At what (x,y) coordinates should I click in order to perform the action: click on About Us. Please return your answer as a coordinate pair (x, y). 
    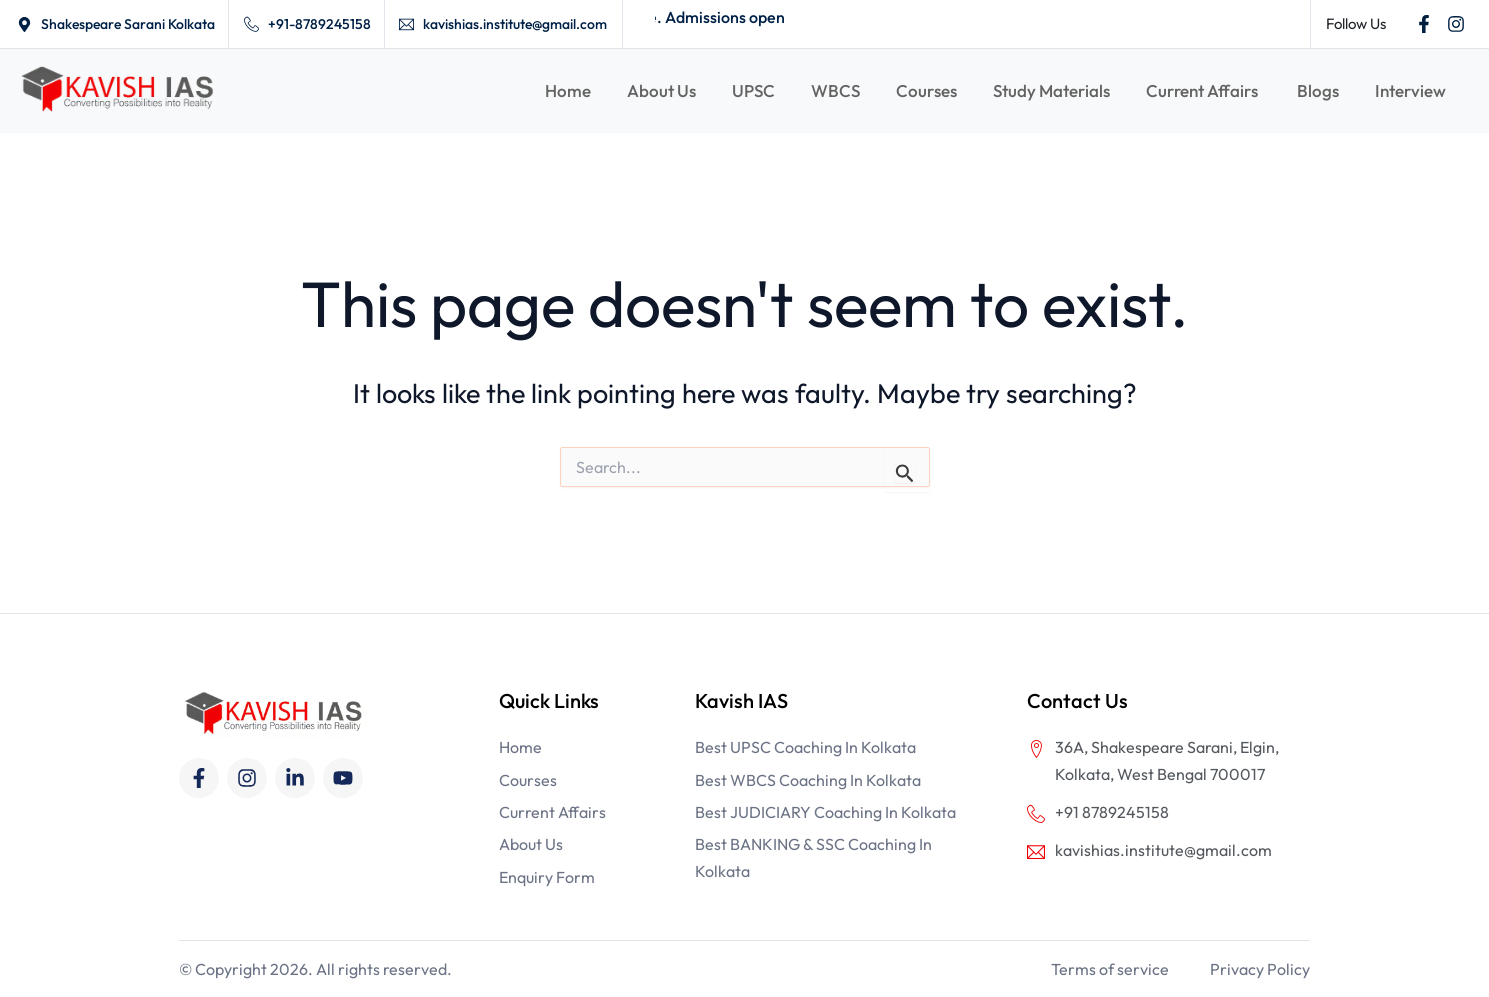
    Looking at the image, I should click on (661, 90).